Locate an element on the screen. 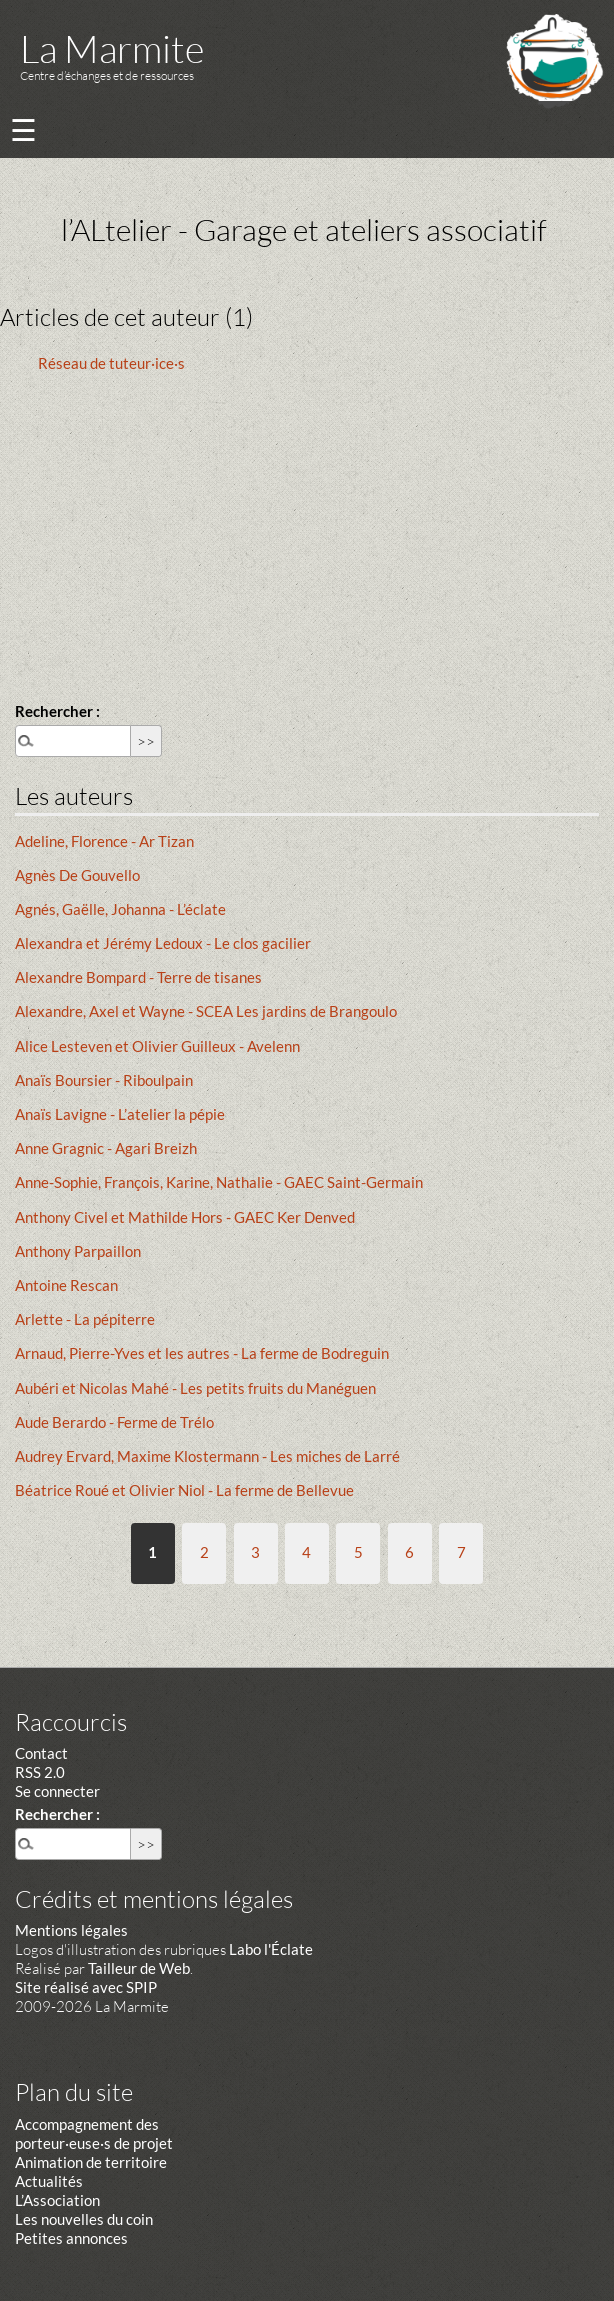 Image resolution: width=614 pixels, height=2301 pixels. Agnés, Gaëlle, Johanna - L’éclate is located at coordinates (120, 909).